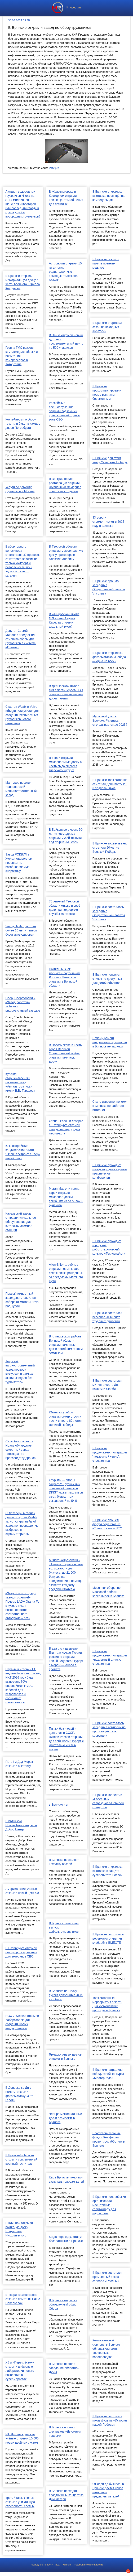 The height and width of the screenshot is (2576, 133). I want to click on К новостям, so click(73, 7).